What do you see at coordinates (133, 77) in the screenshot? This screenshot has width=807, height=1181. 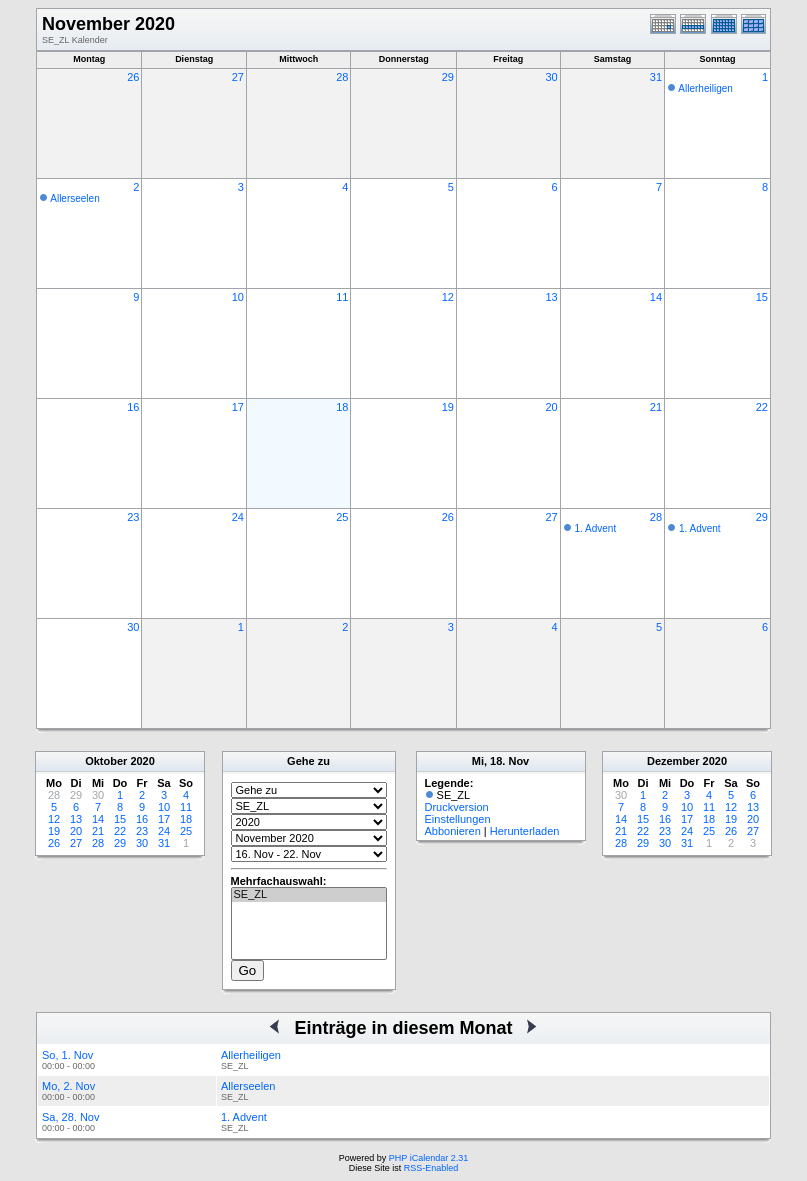 I see `26` at bounding box center [133, 77].